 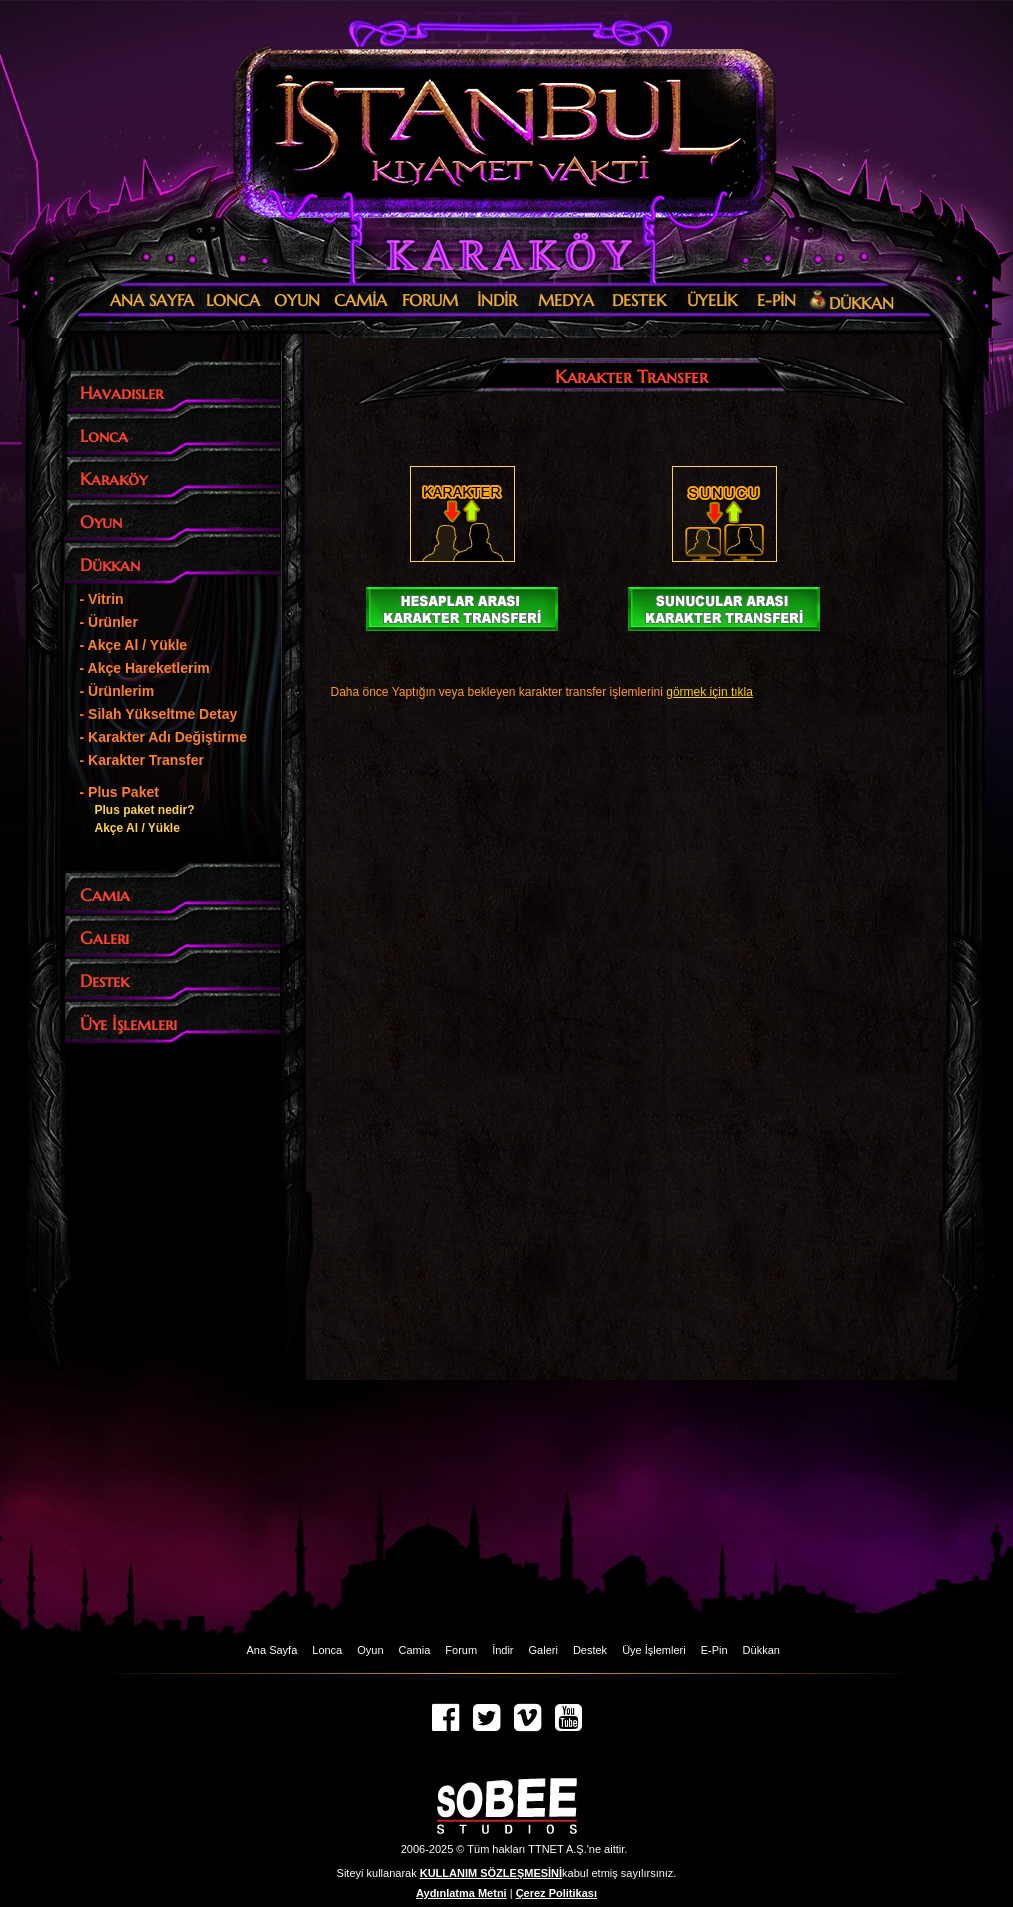 What do you see at coordinates (134, 645) in the screenshot?
I see `- Akçe Al / Yükle` at bounding box center [134, 645].